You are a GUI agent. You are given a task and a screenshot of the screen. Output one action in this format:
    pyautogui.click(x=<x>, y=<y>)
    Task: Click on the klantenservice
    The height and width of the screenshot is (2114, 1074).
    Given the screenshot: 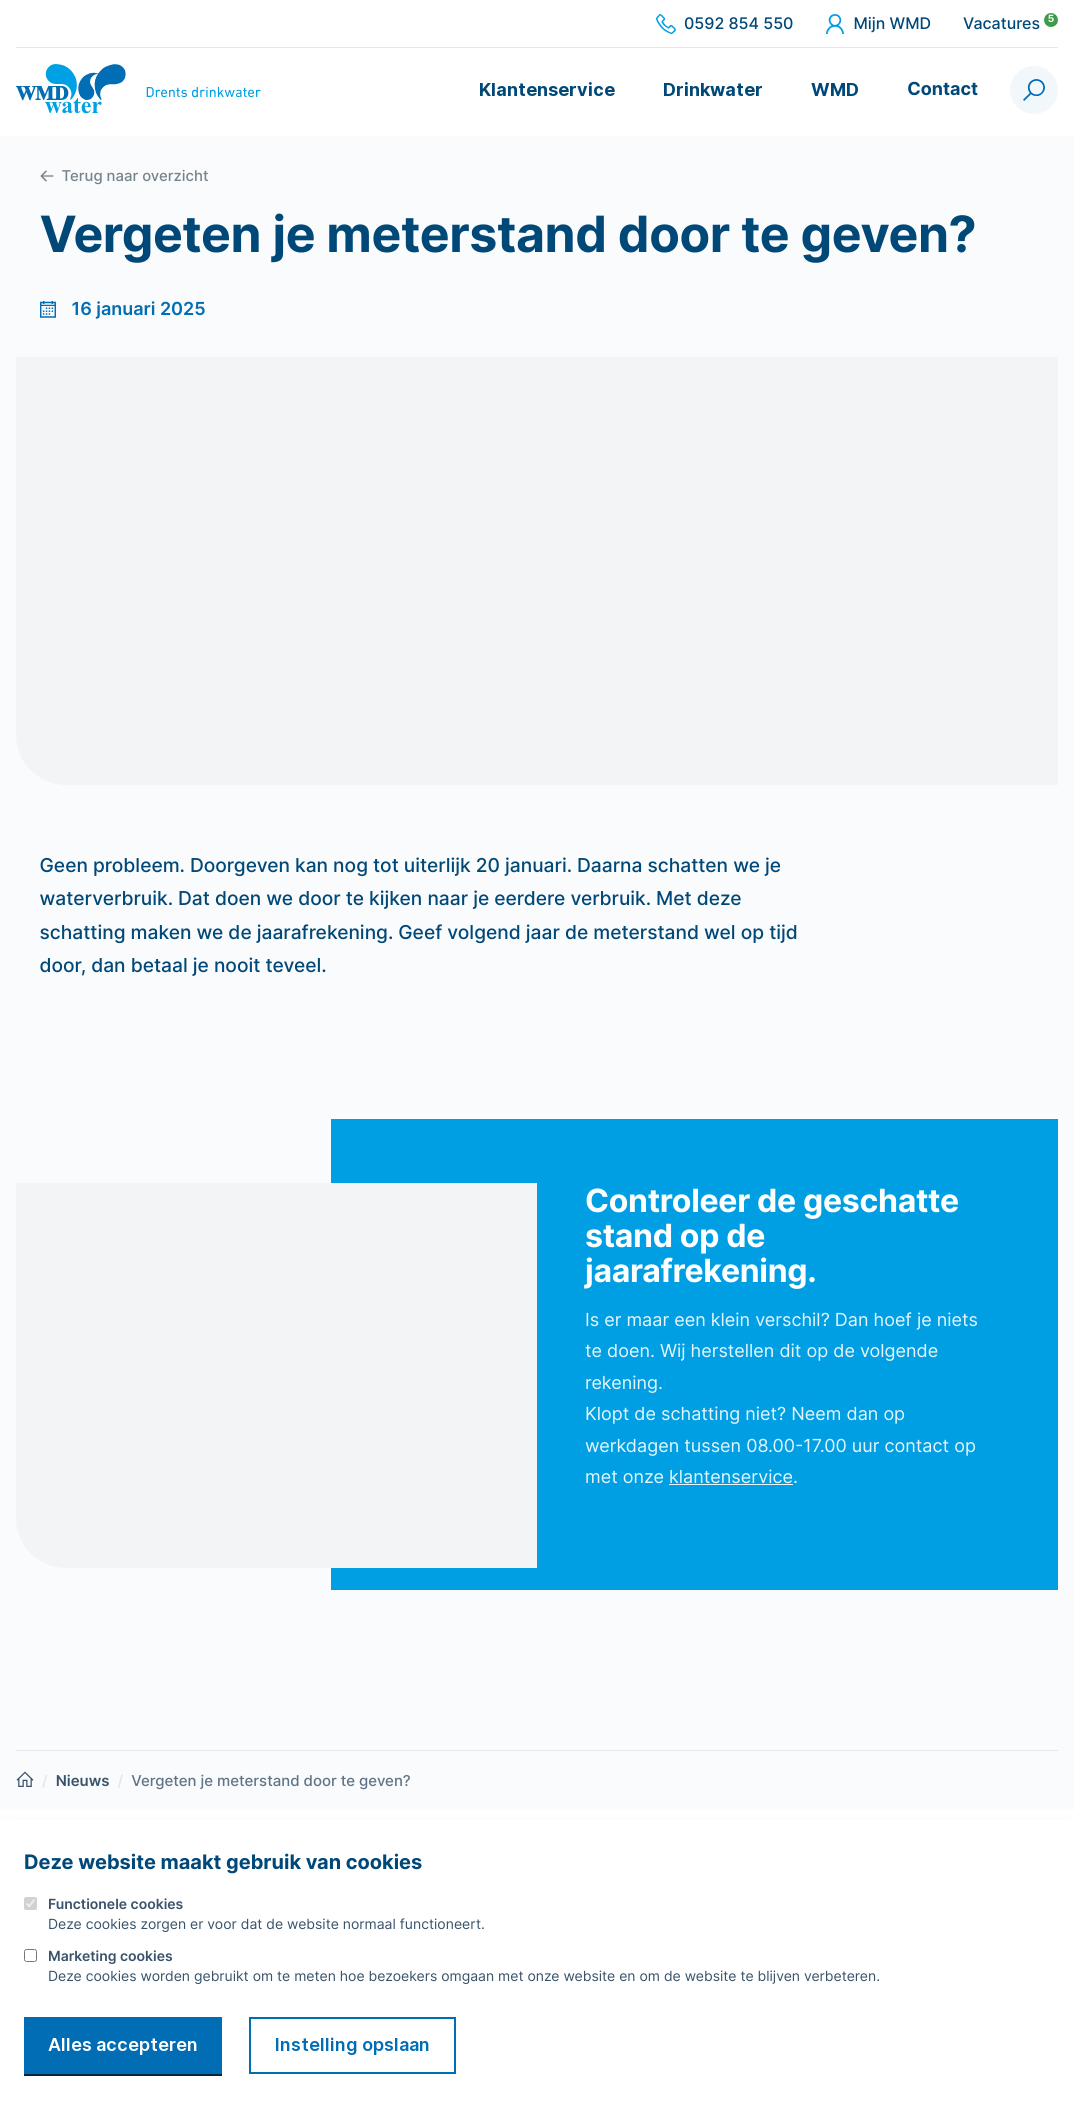 What is the action you would take?
    pyautogui.click(x=731, y=1477)
    